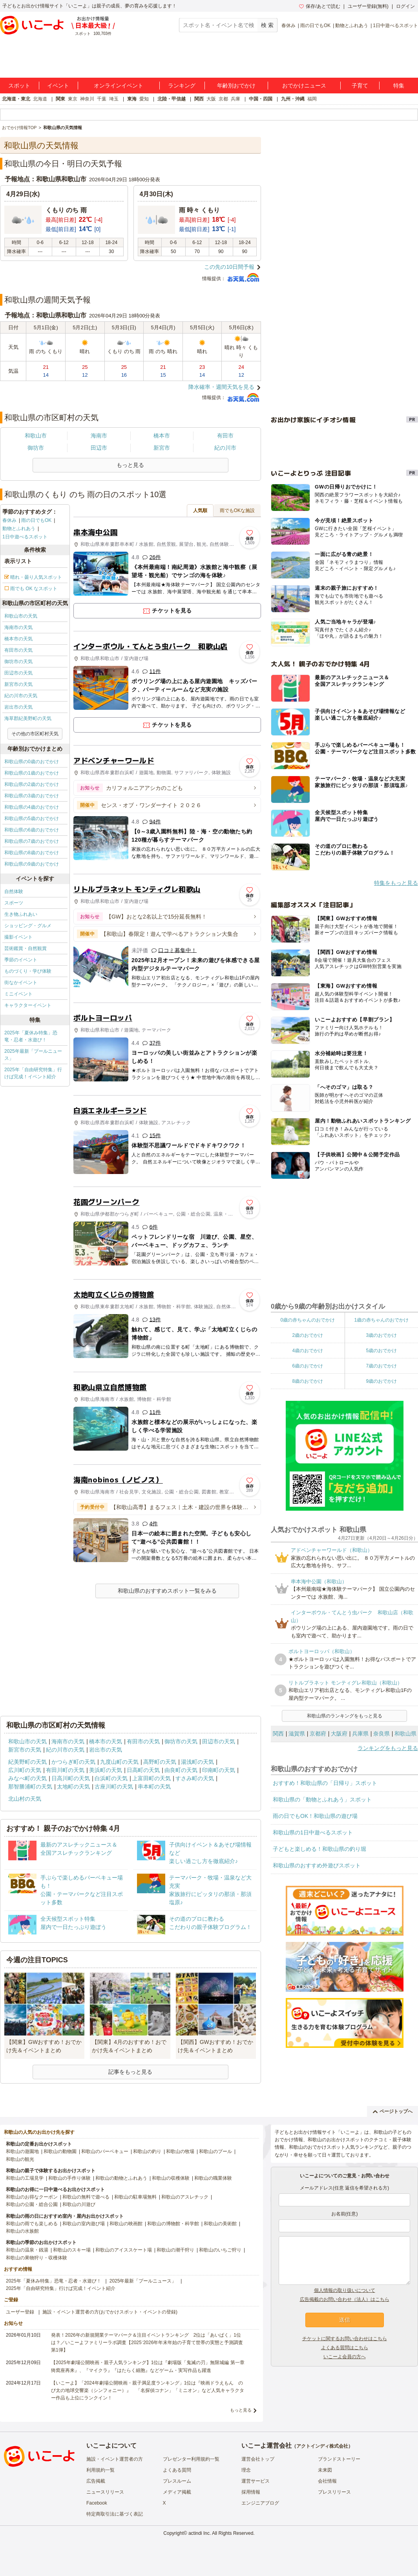 This screenshot has width=418, height=2576. Describe the element at coordinates (235, 99) in the screenshot. I see `兵庫` at that location.